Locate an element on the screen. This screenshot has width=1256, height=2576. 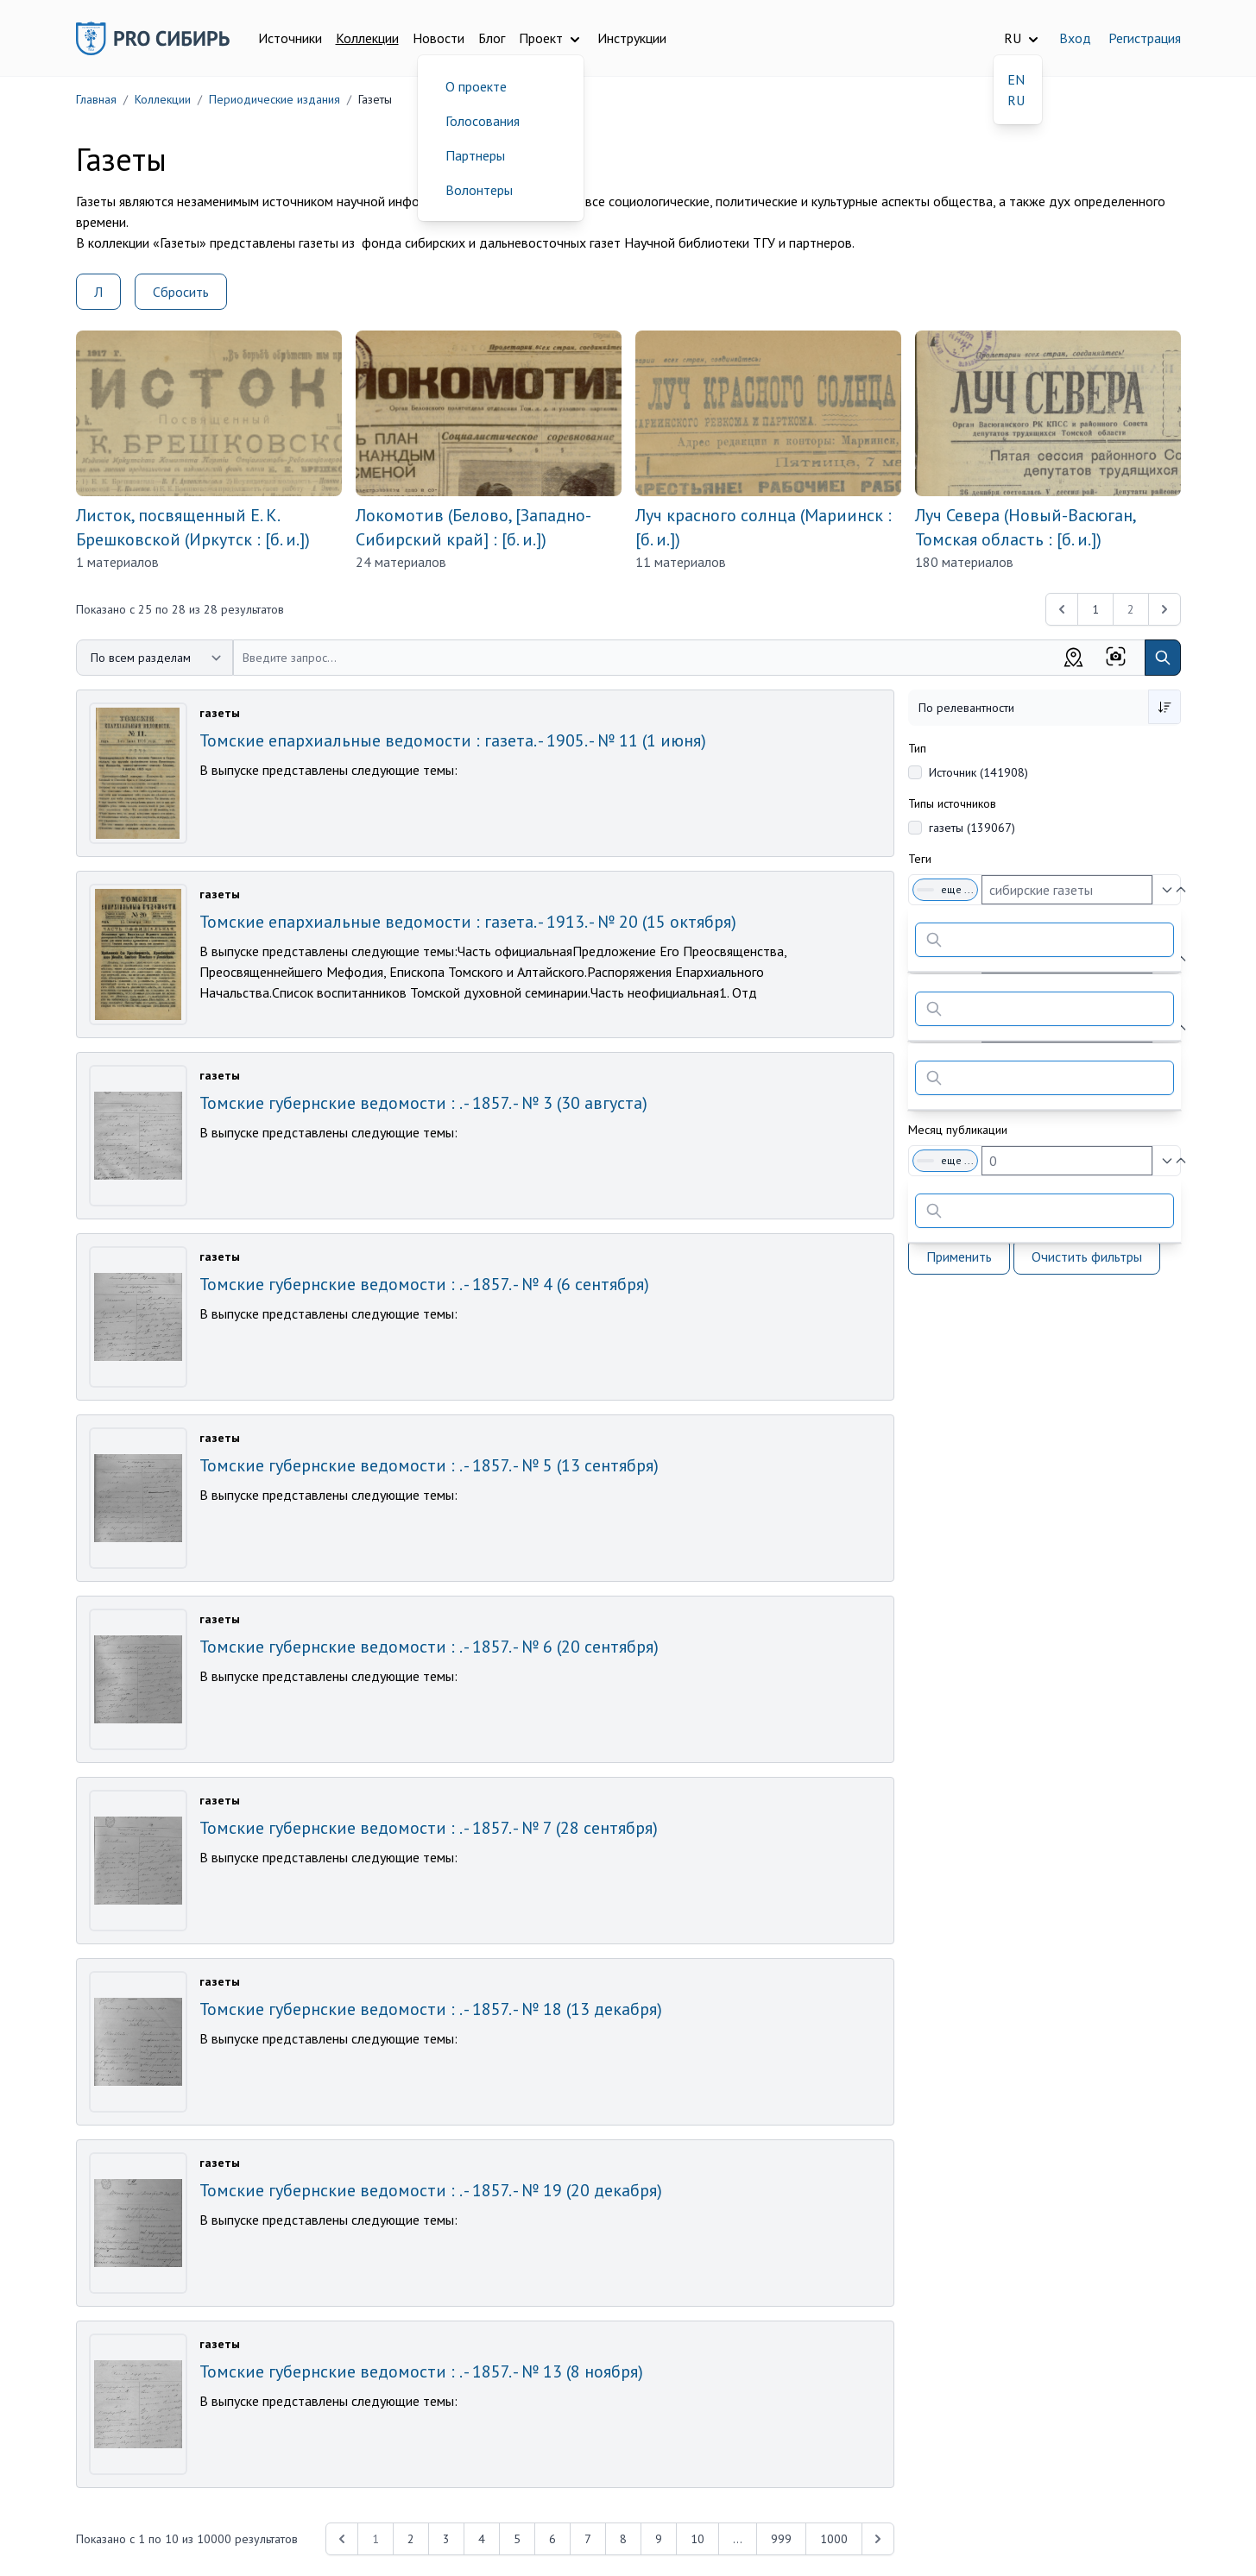
RU is located at coordinates (1016, 100).